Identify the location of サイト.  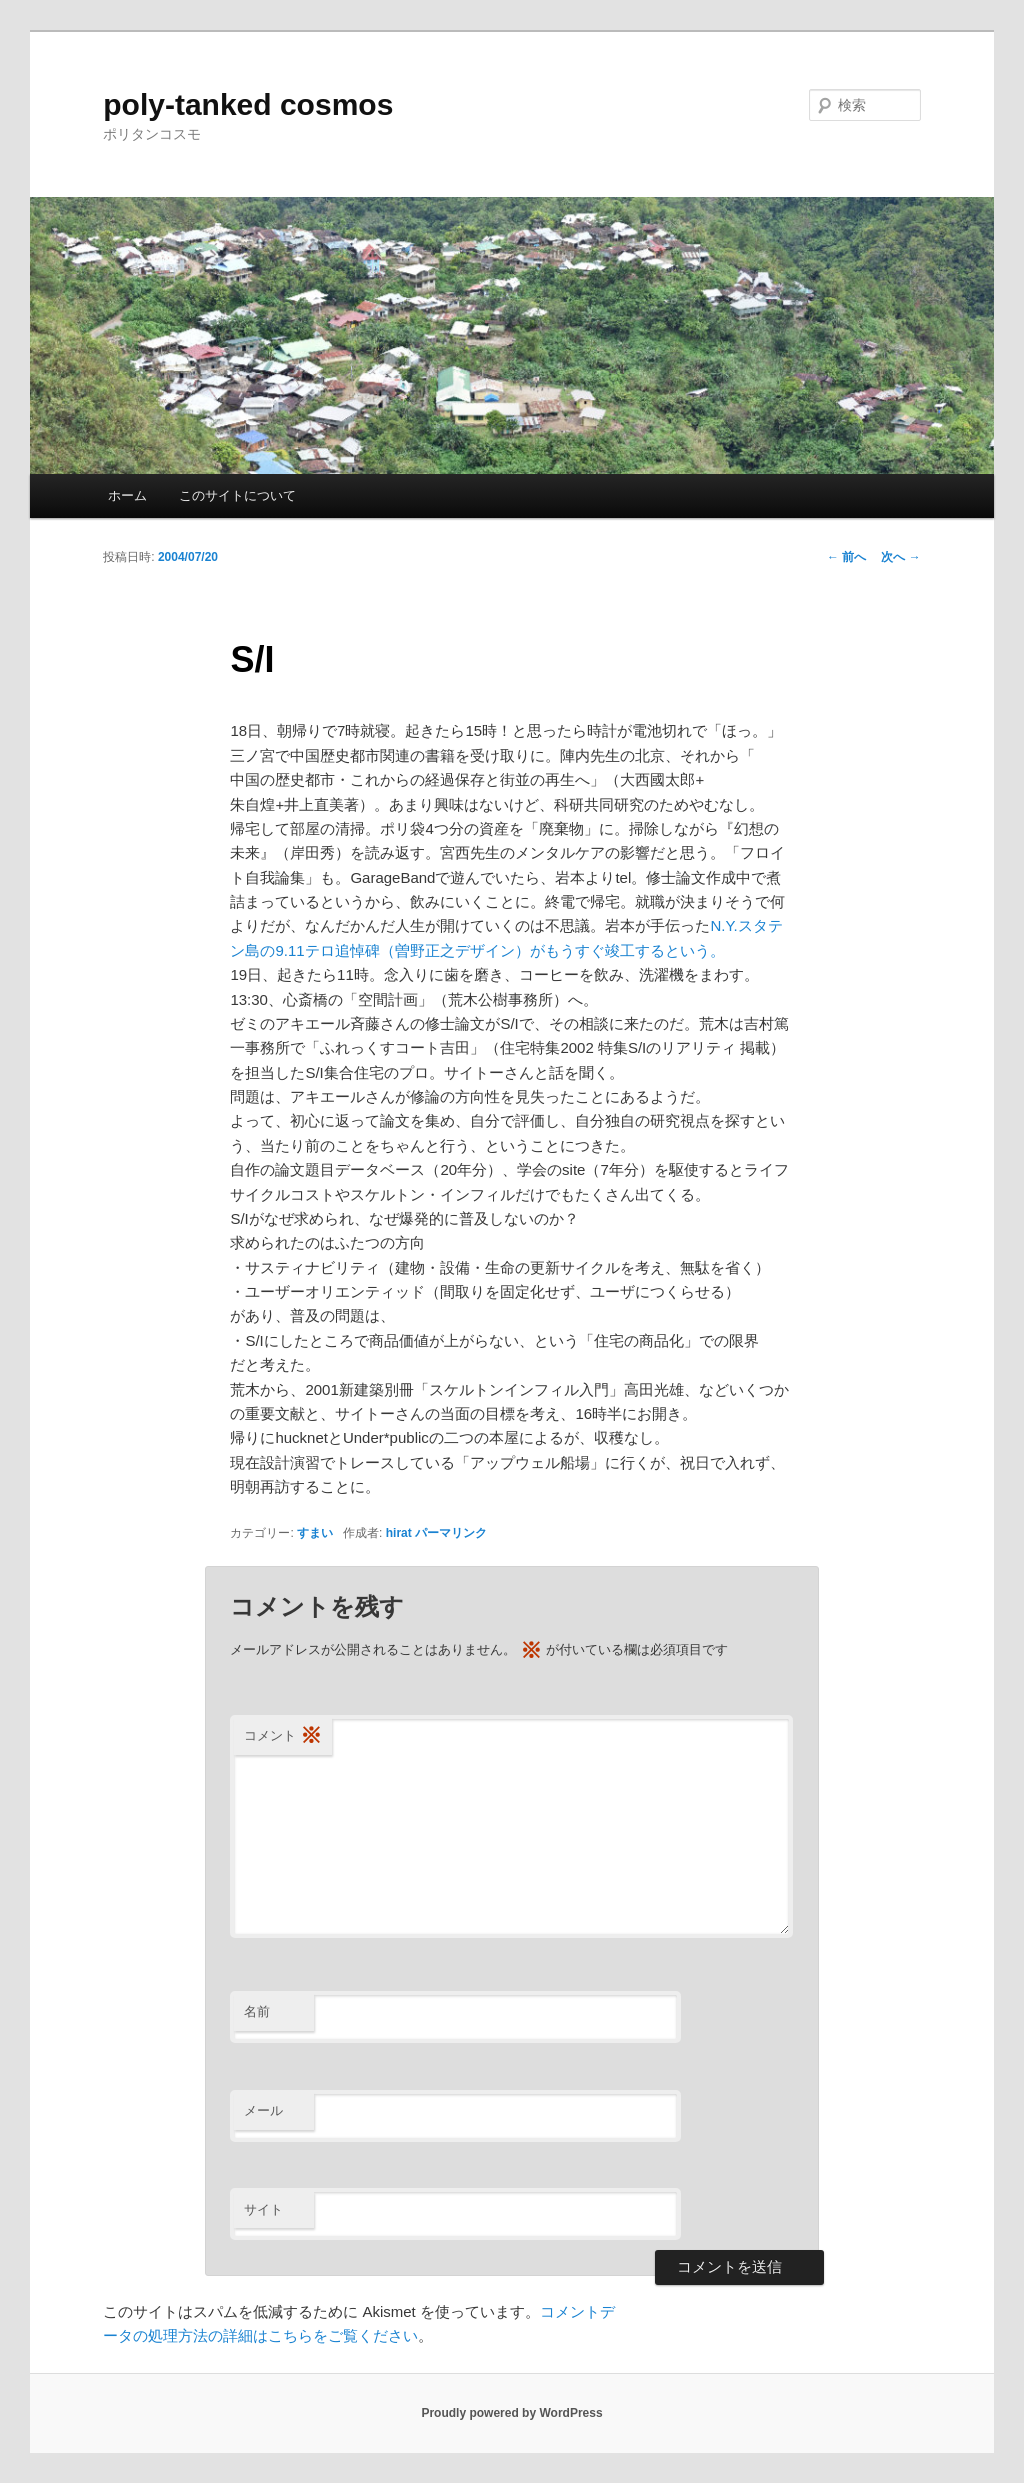
(263, 2209).